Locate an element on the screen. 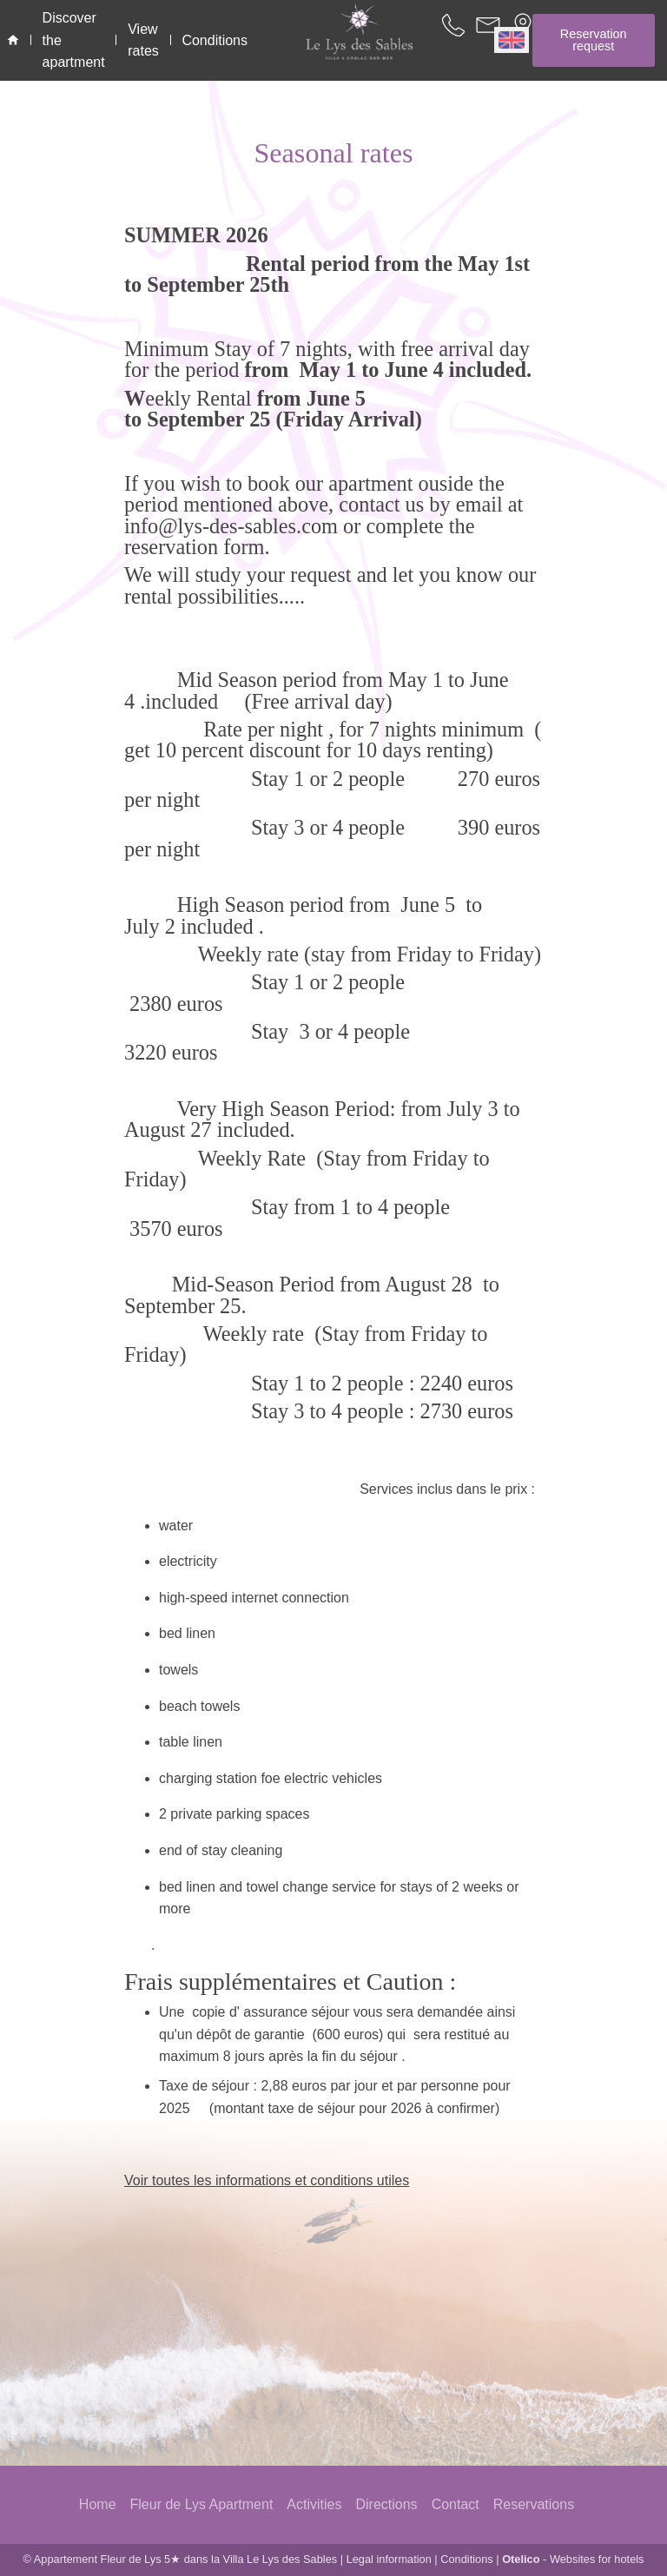 The image size is (667, 2576). Fleur de Lys Apartment is located at coordinates (202, 2504).